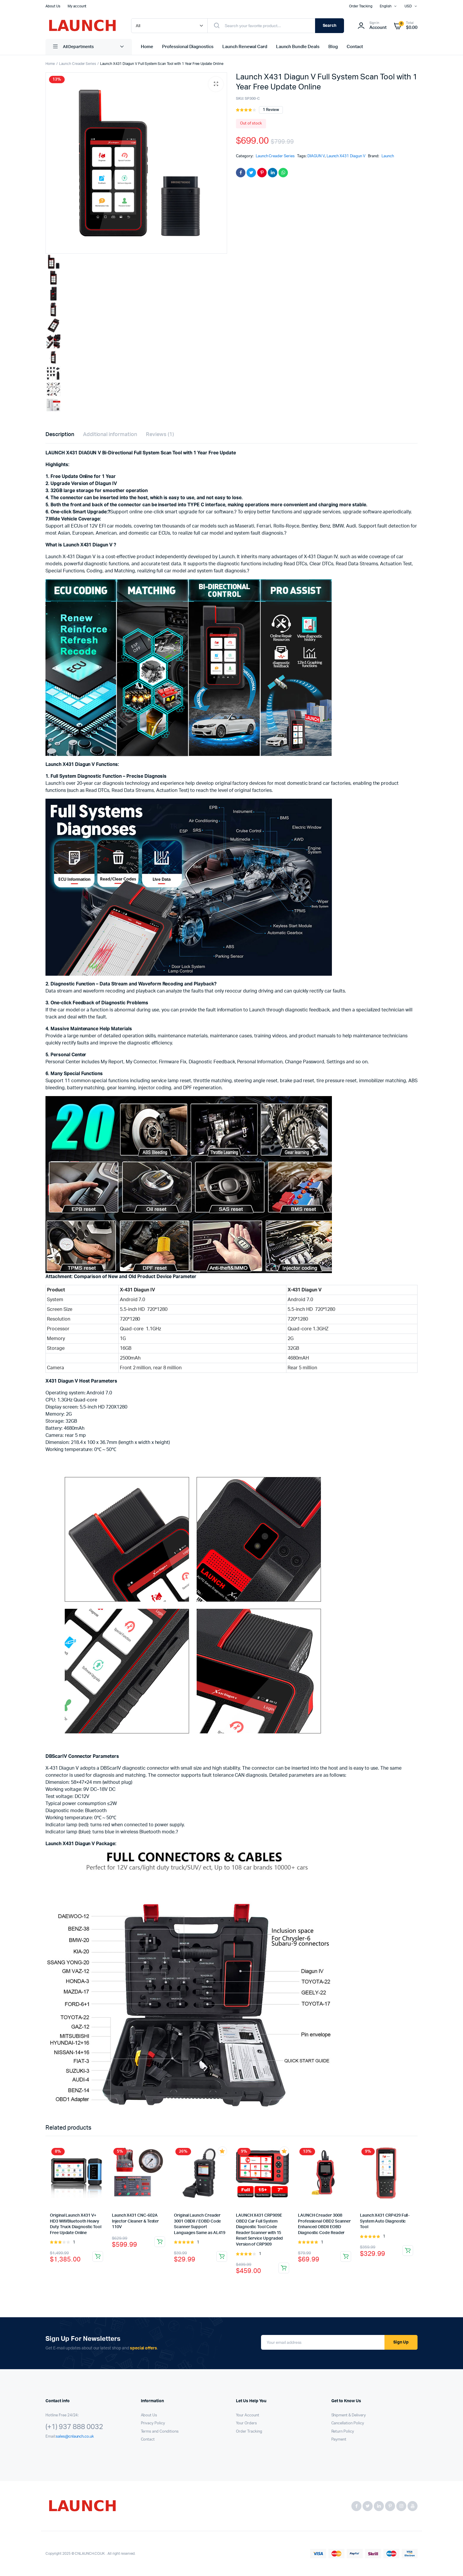  What do you see at coordinates (297, 47) in the screenshot?
I see `Launch Bundle Deals` at bounding box center [297, 47].